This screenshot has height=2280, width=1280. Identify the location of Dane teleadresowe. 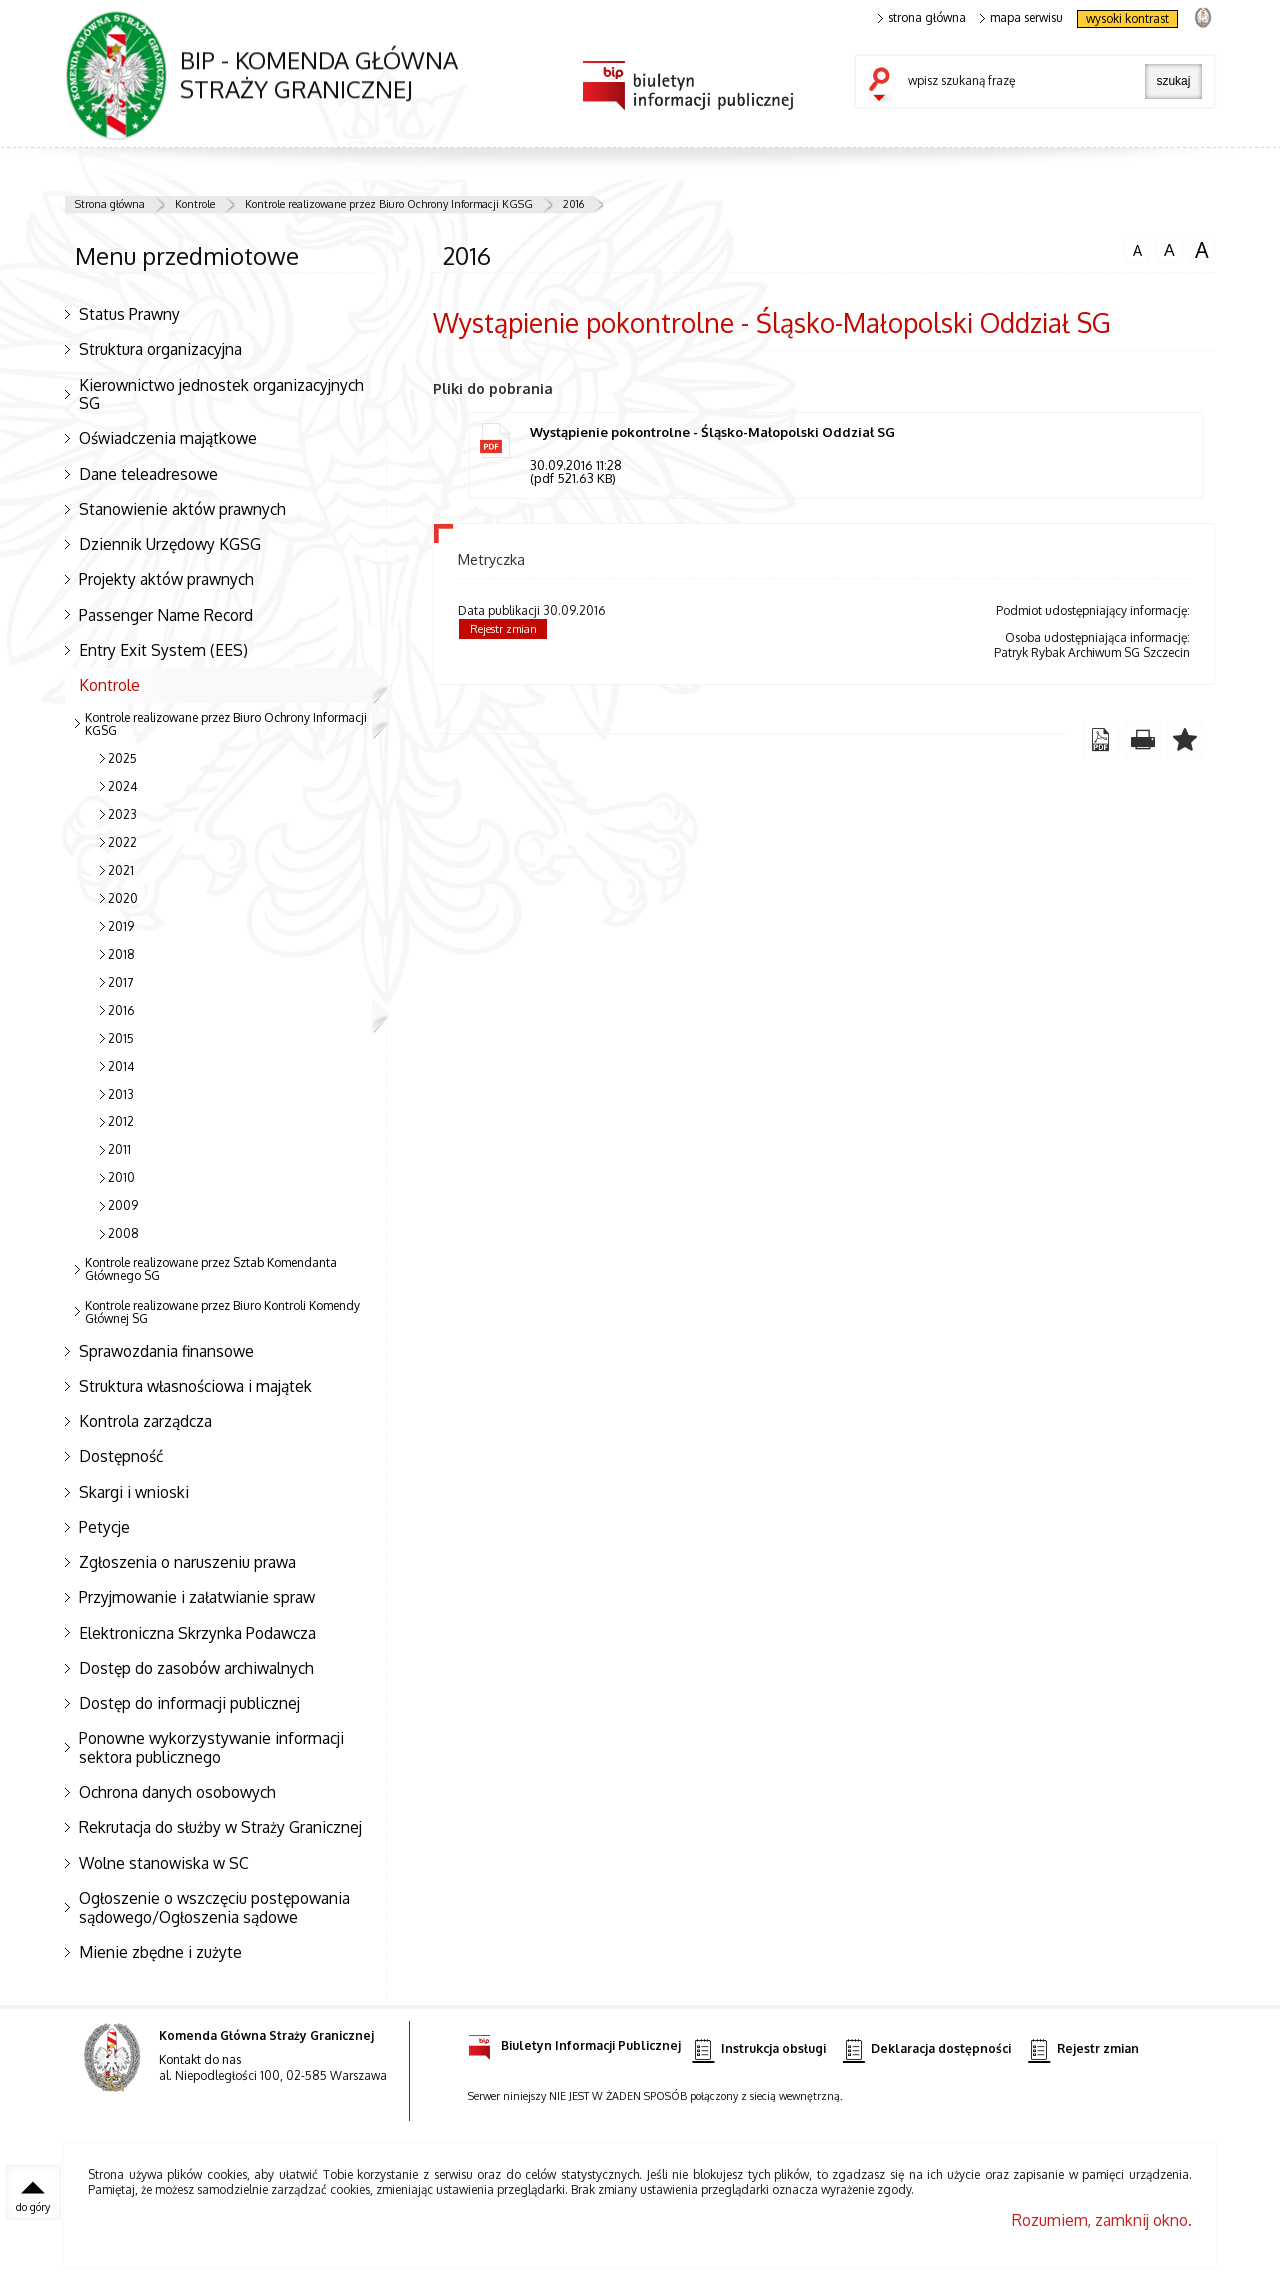
(148, 474).